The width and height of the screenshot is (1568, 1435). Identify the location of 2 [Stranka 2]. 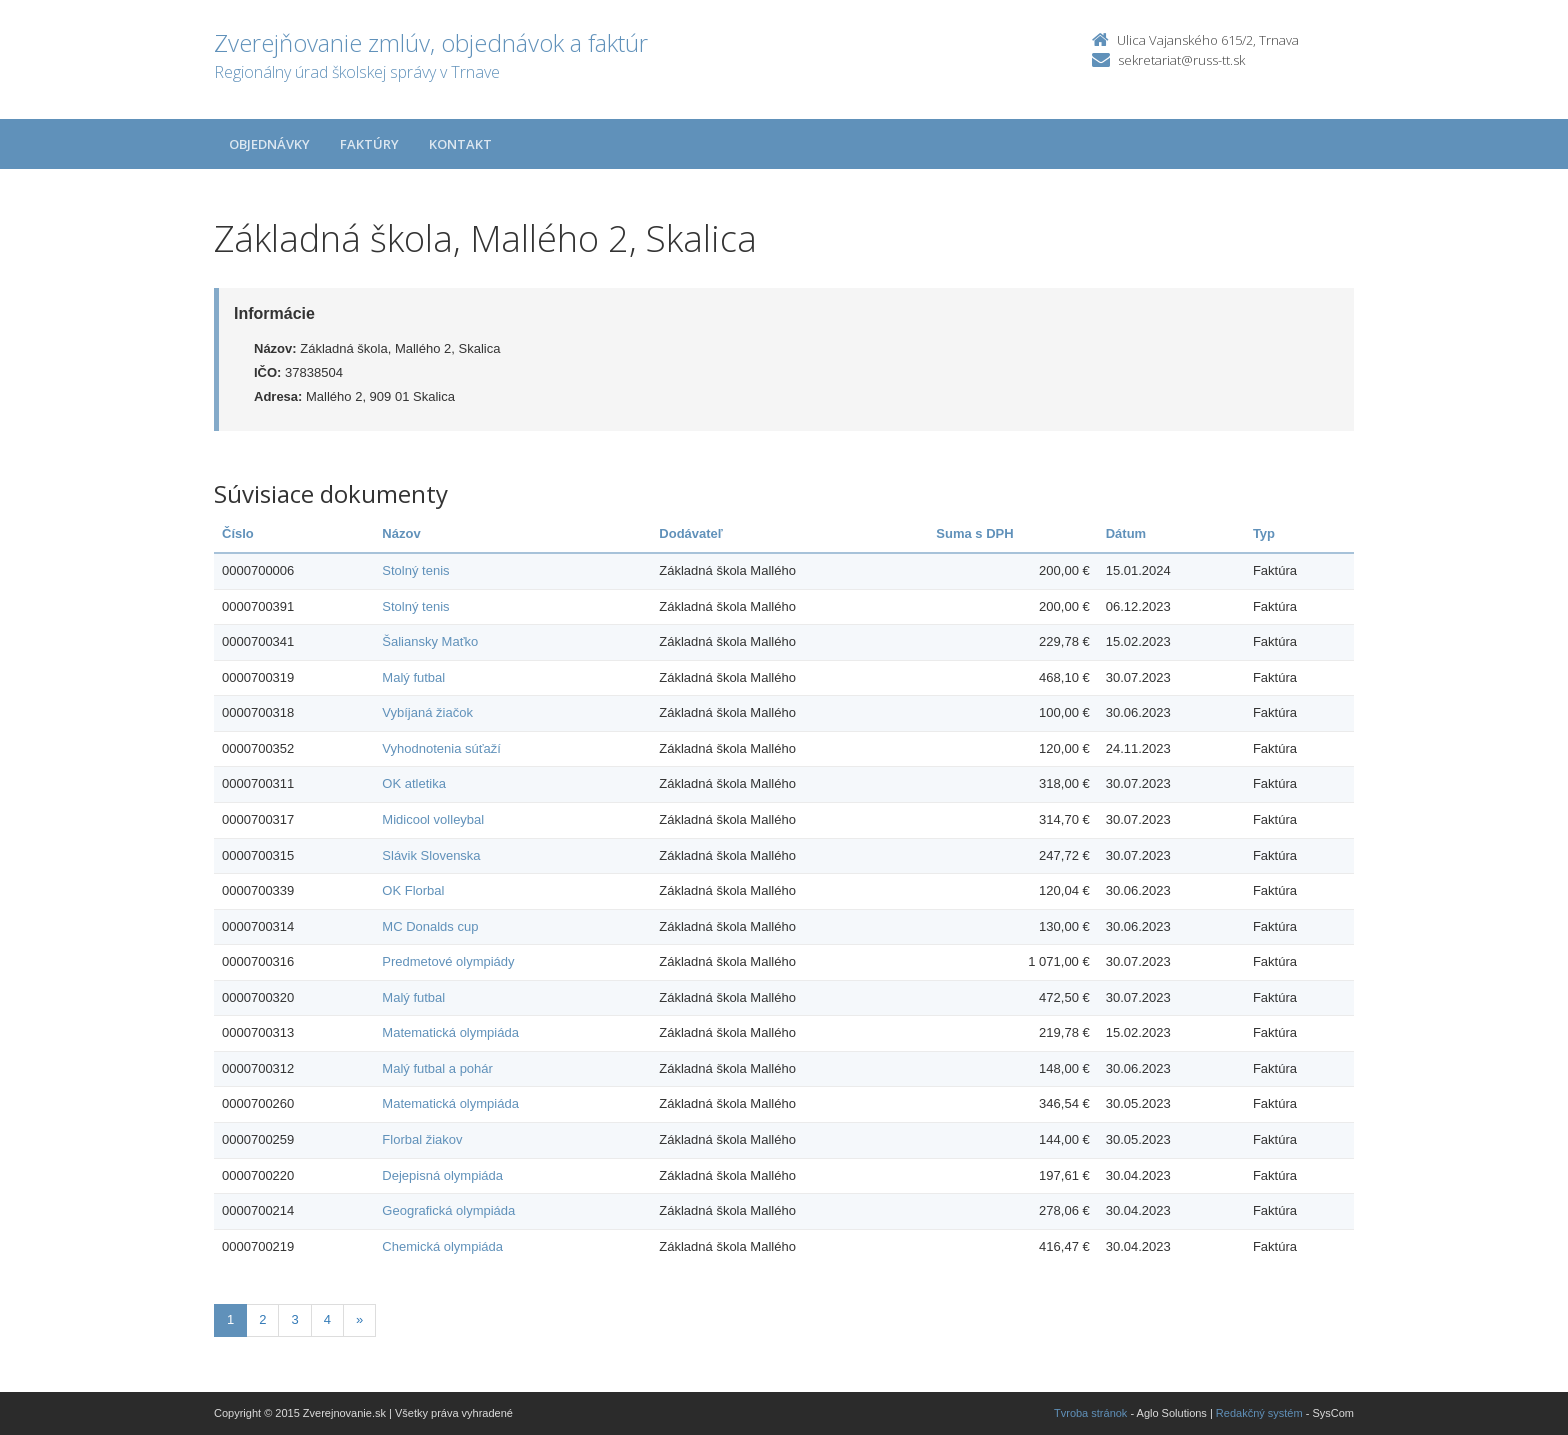
(262, 1319).